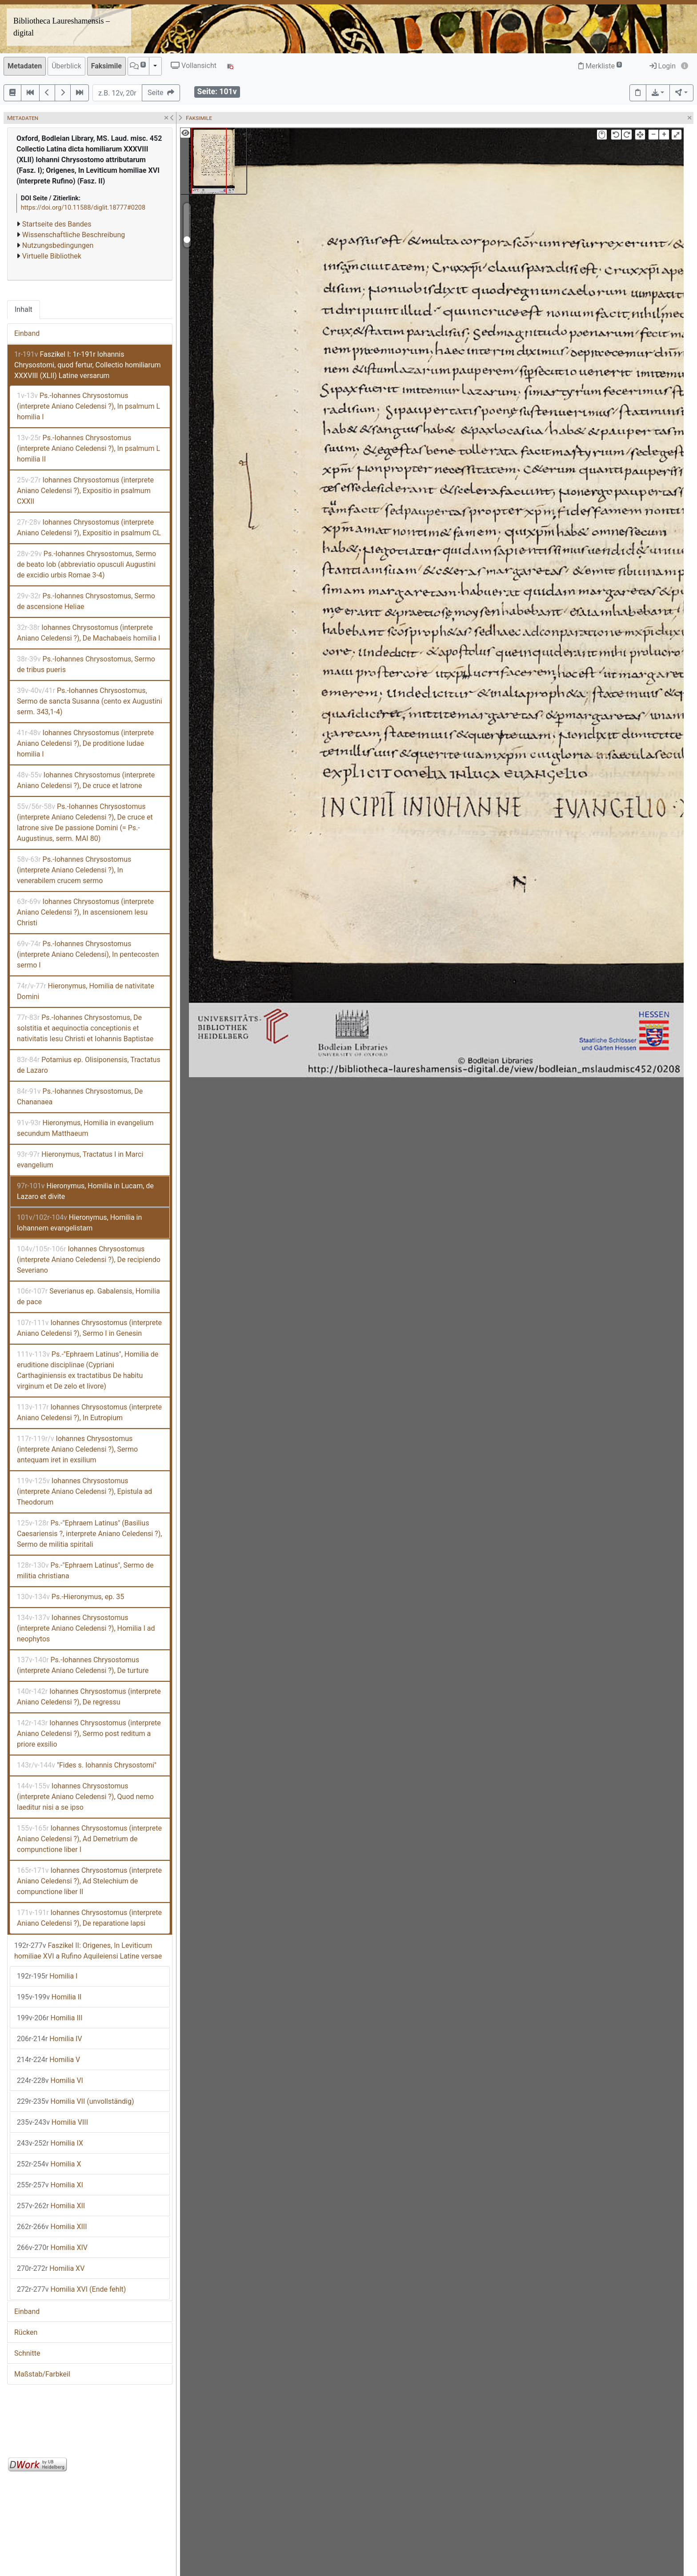  Describe the element at coordinates (73, 235) in the screenshot. I see `Wissenschaftliche Beschreibung` at that location.